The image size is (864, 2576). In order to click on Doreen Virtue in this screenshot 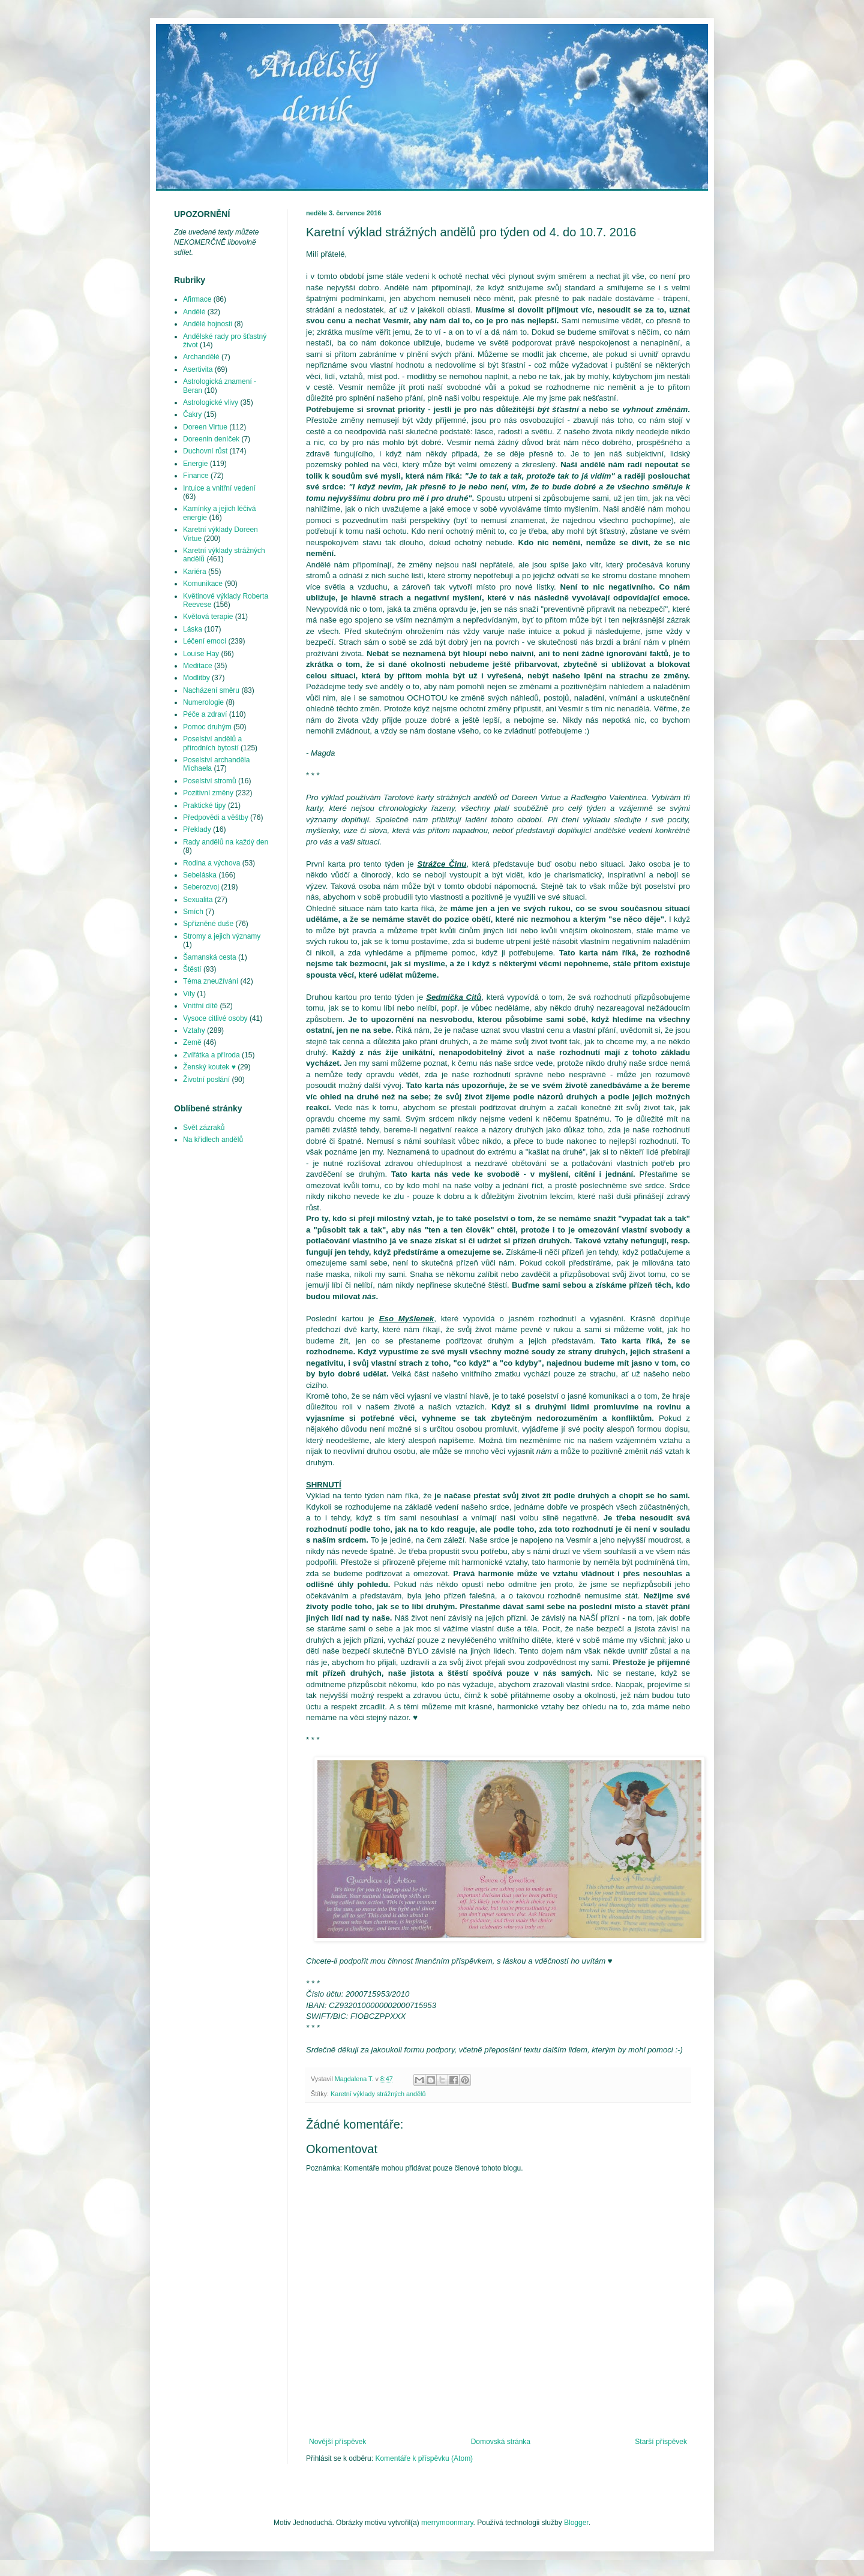, I will do `click(205, 427)`.